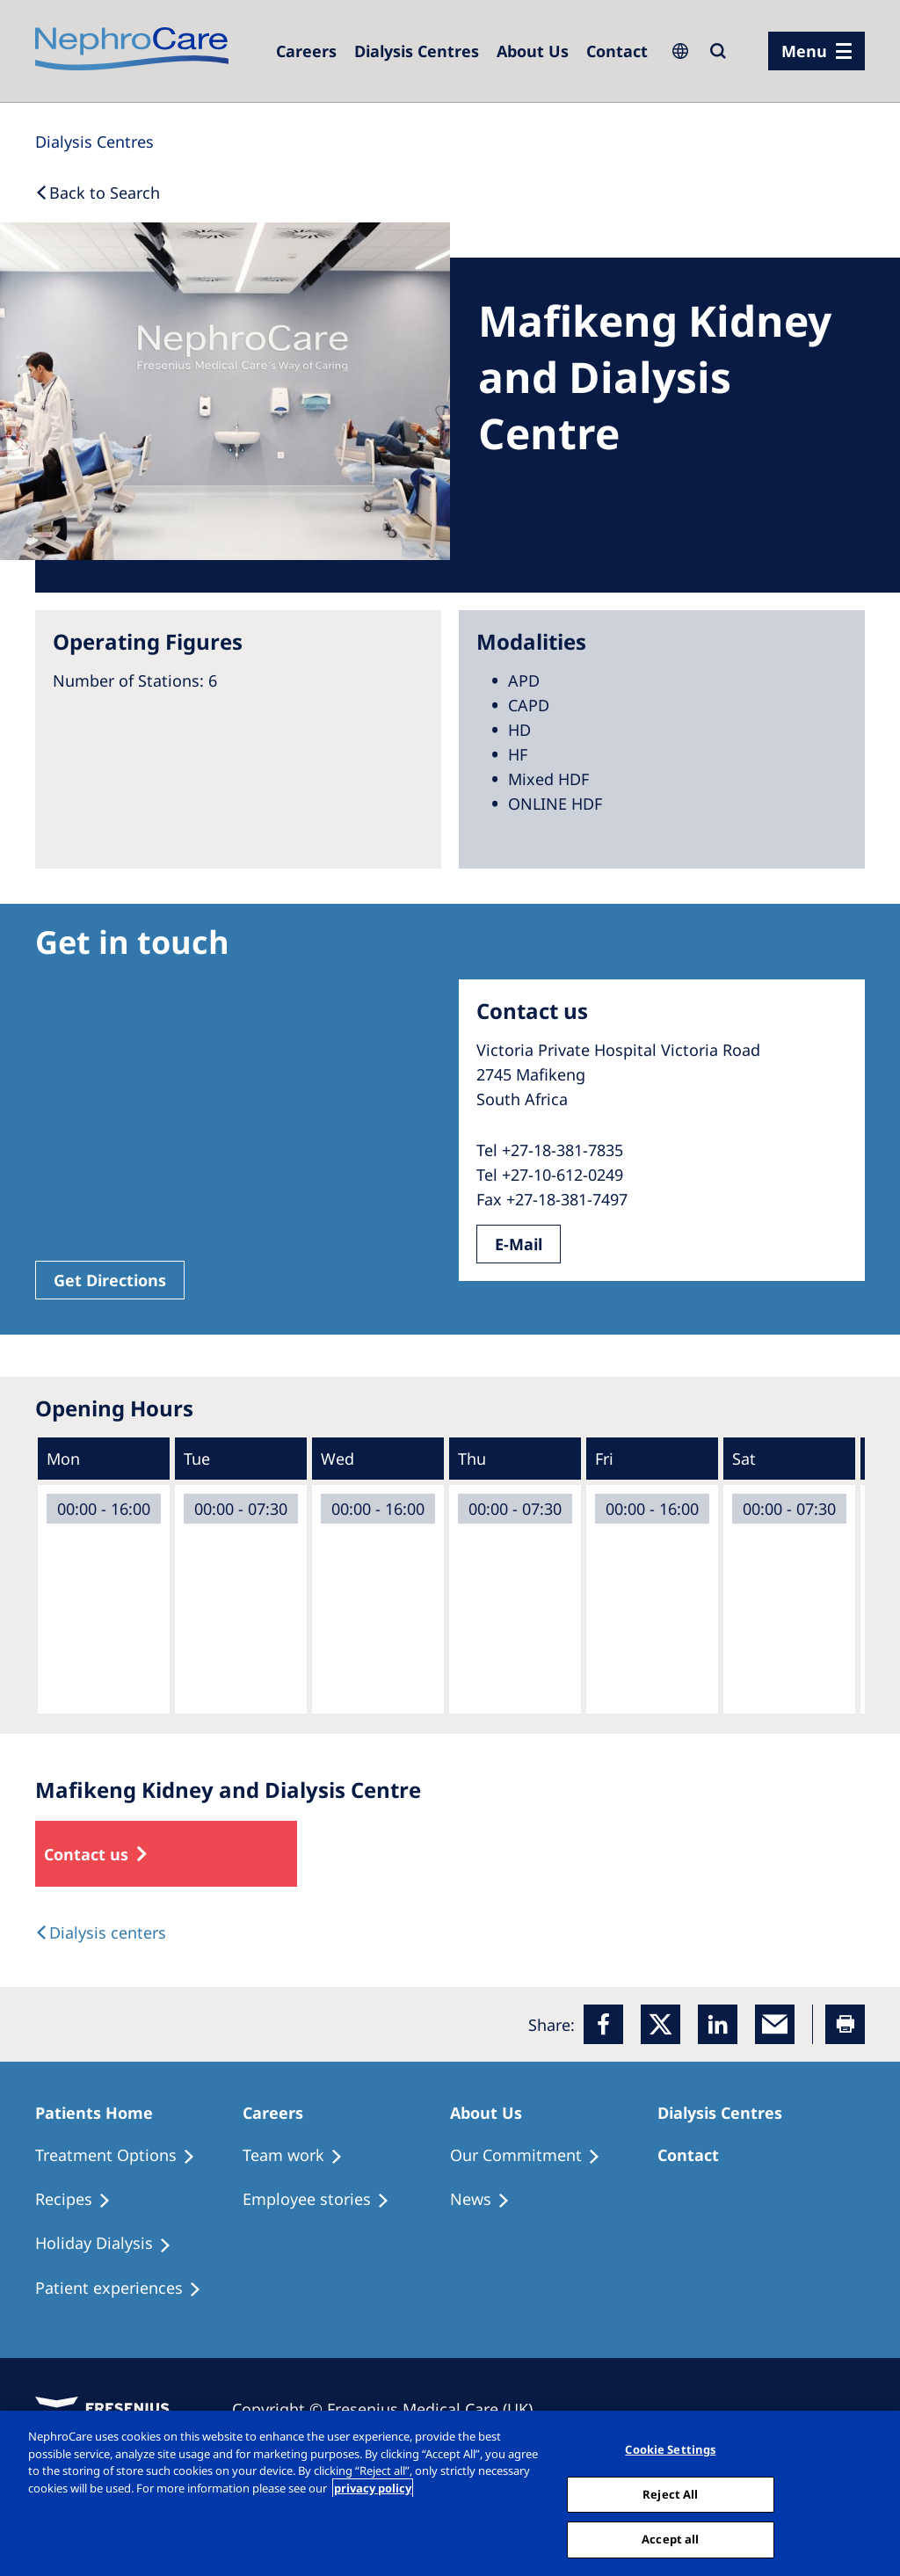 The height and width of the screenshot is (2576, 900). Describe the element at coordinates (81, 2200) in the screenshot. I see `[Recipes]` at that location.